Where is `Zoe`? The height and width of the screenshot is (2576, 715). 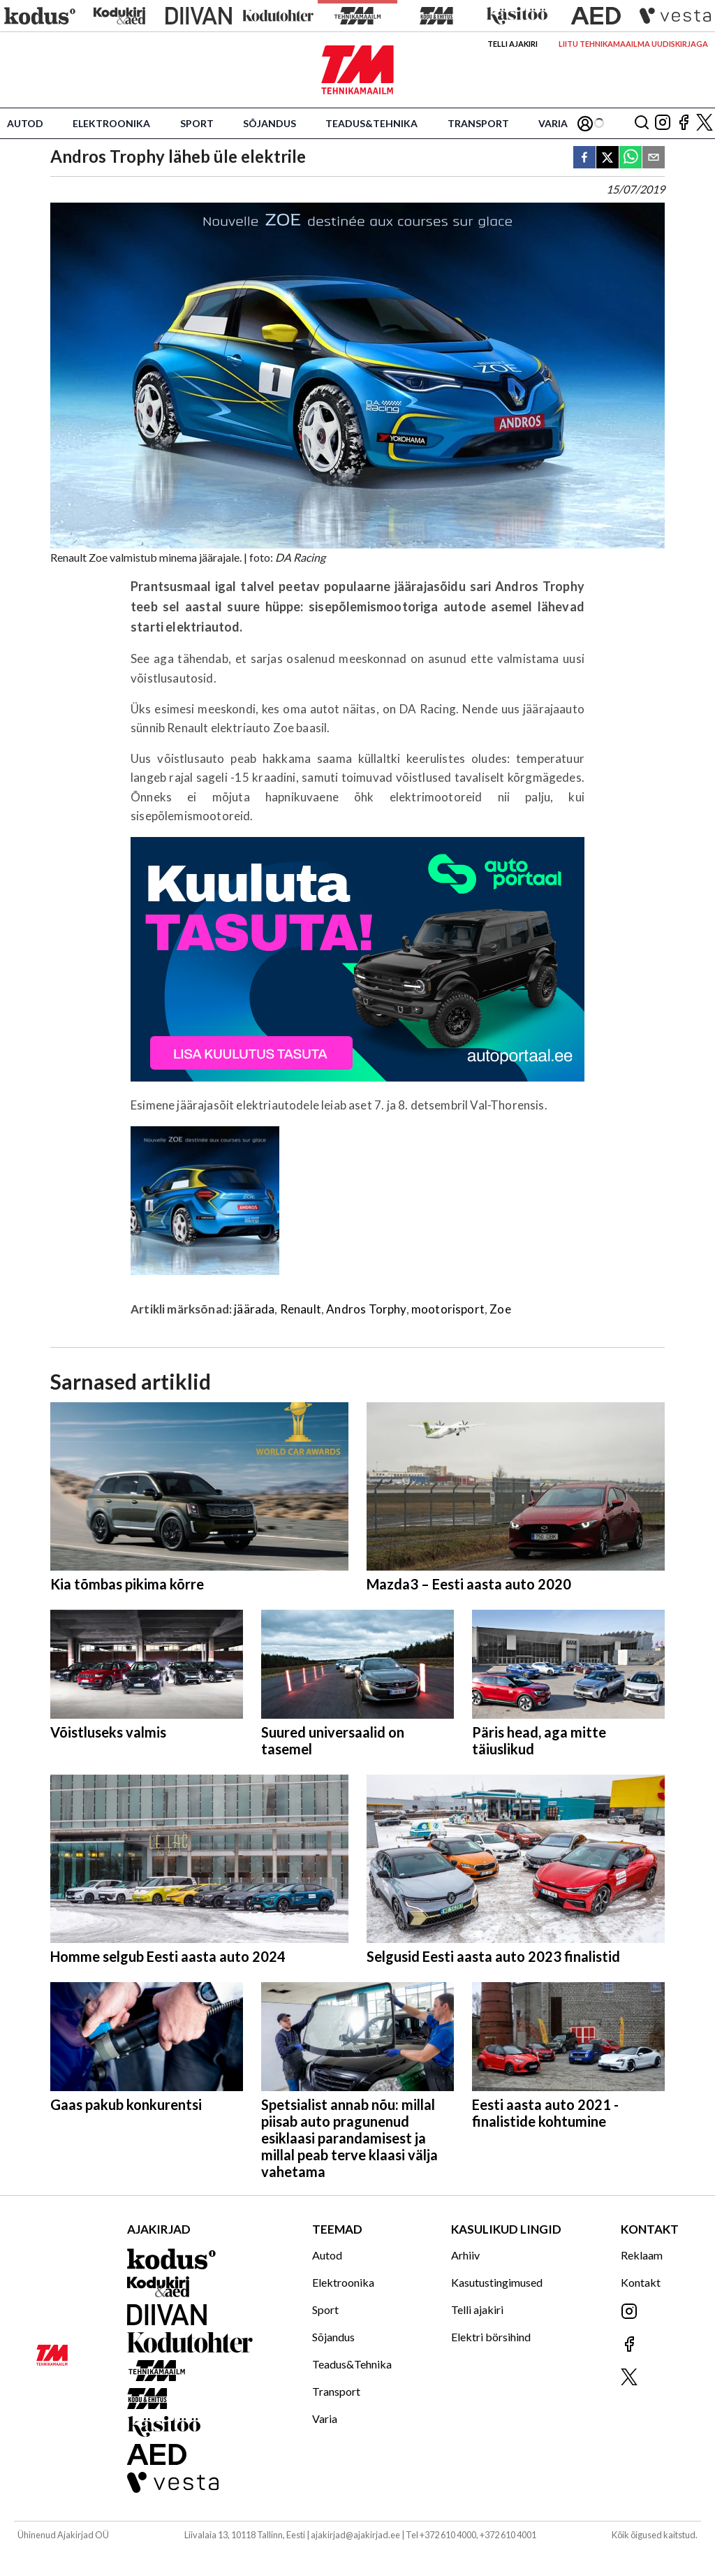 Zoe is located at coordinates (500, 1309).